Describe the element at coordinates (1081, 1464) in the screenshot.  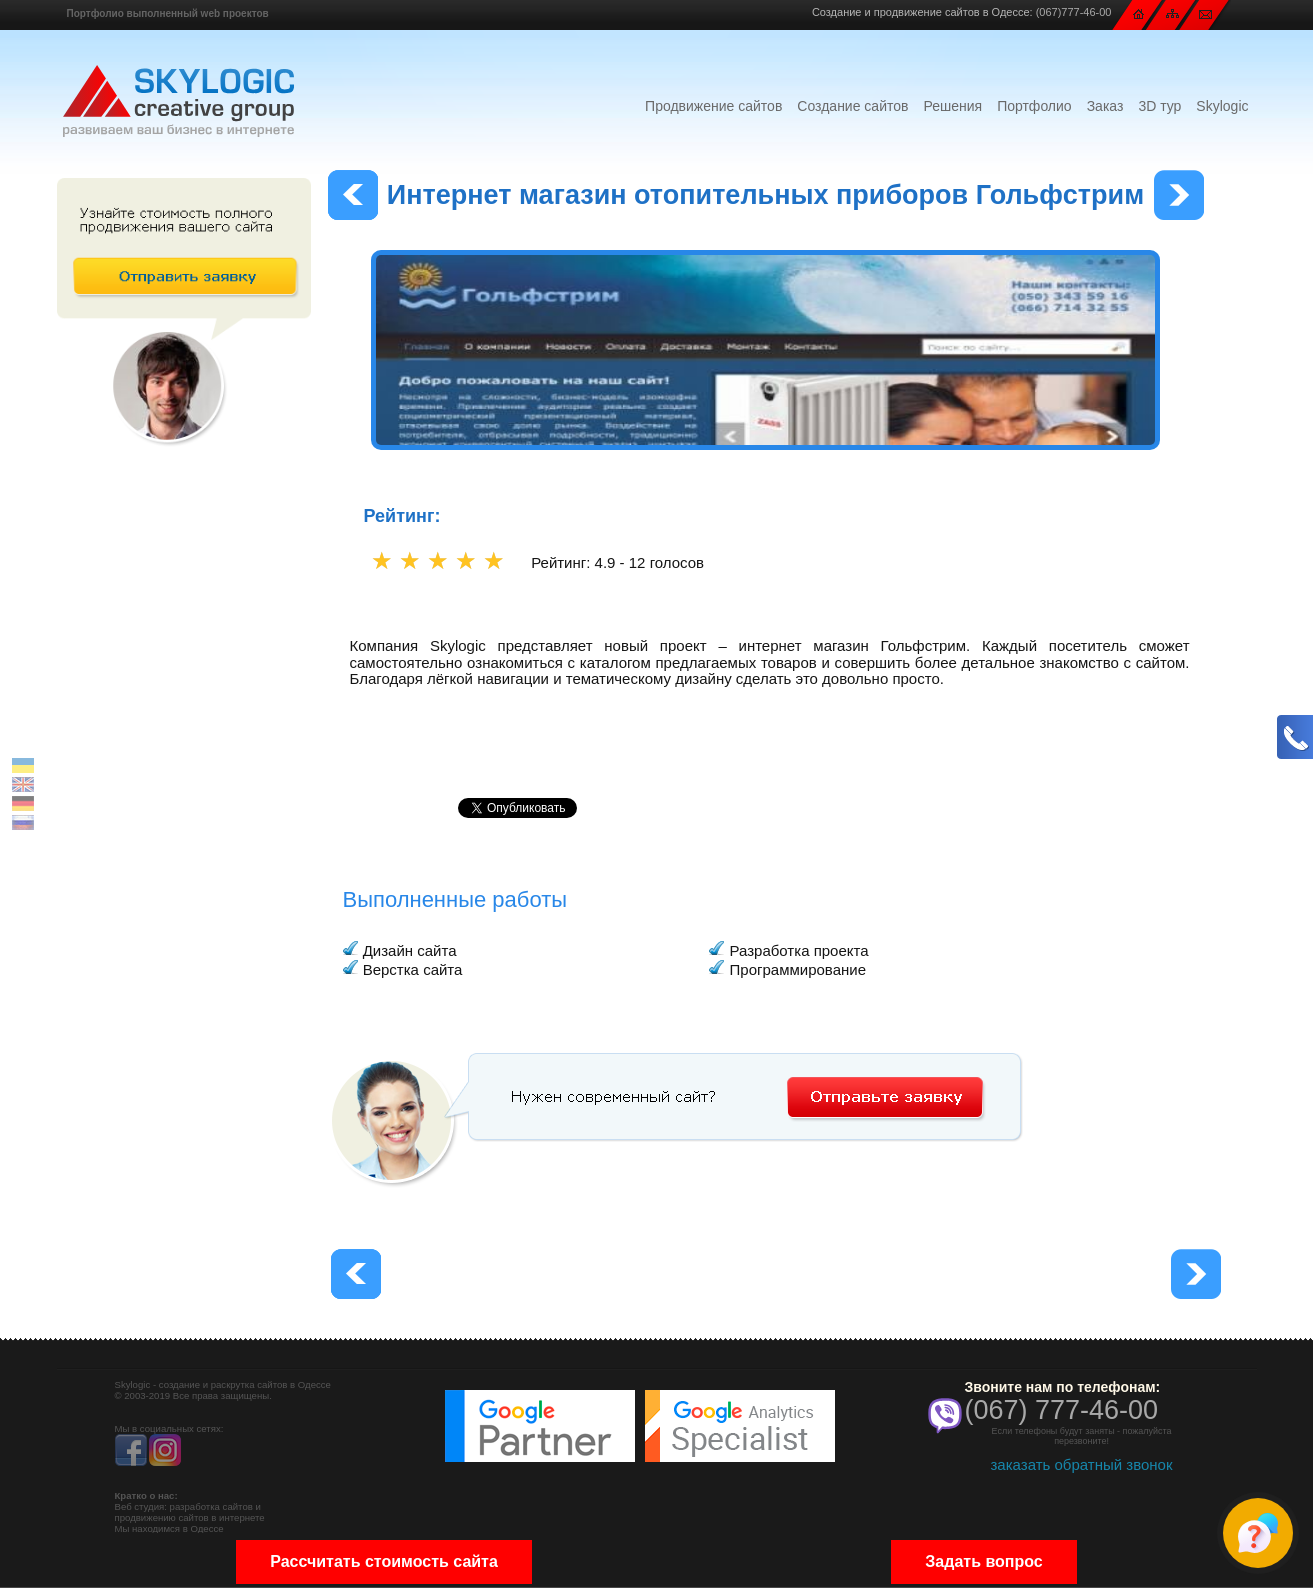
I see `заказать обратный звонок` at that location.